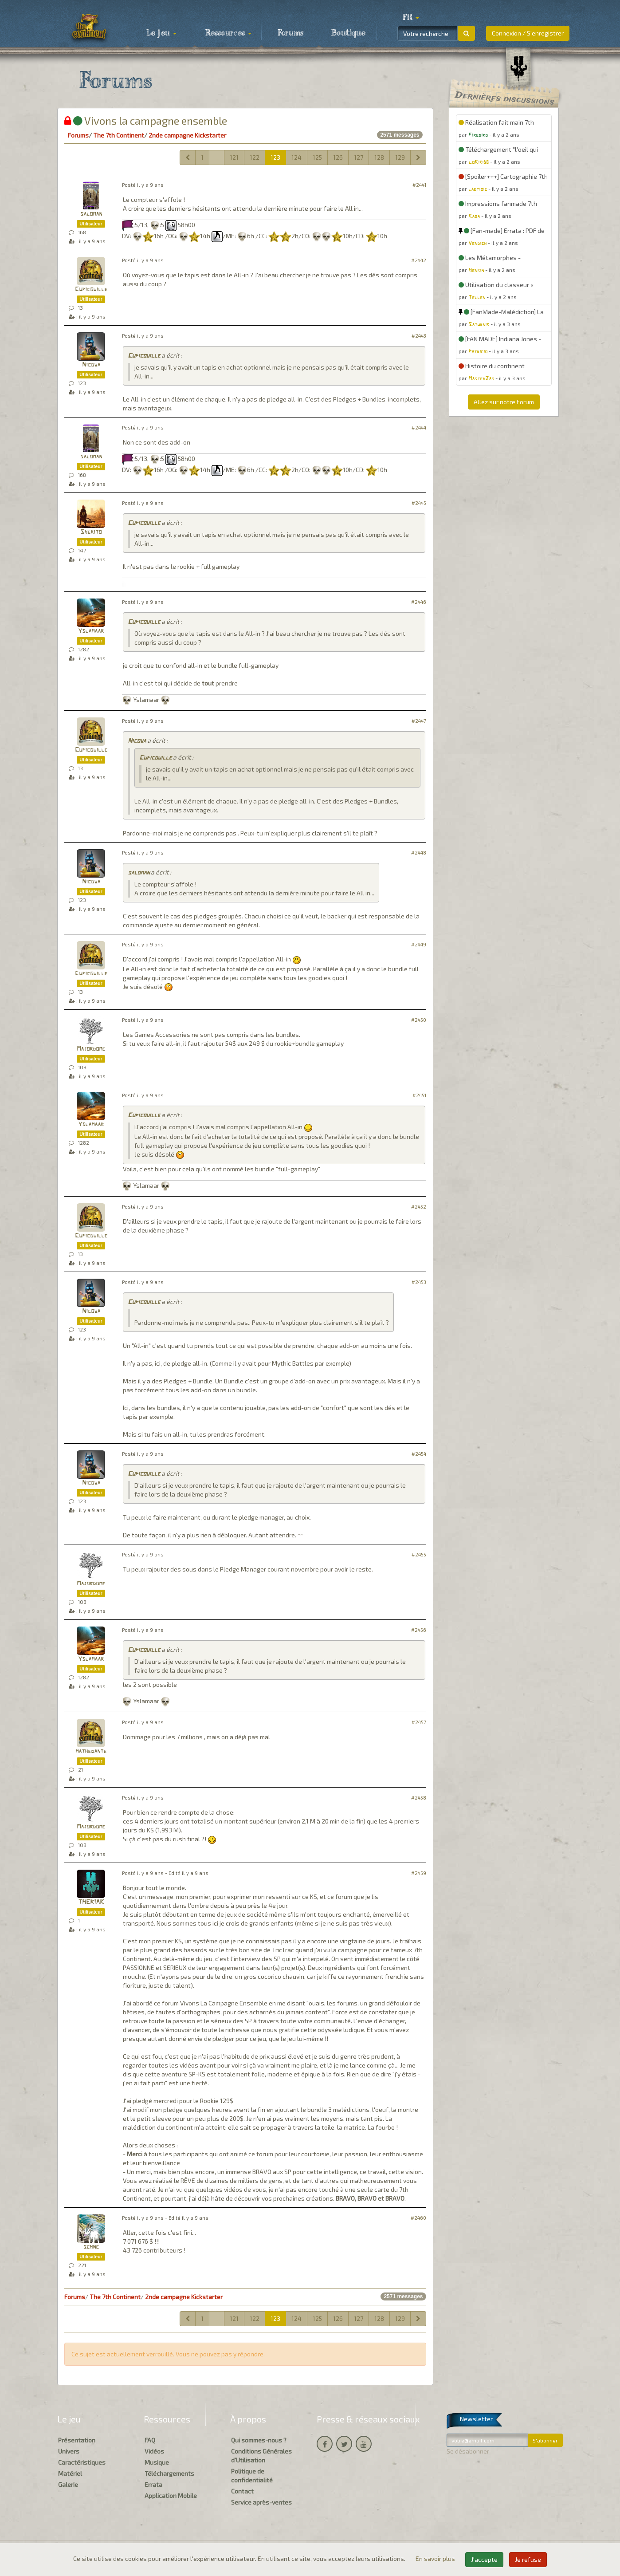 Image resolution: width=620 pixels, height=2576 pixels. I want to click on #2443, so click(419, 336).